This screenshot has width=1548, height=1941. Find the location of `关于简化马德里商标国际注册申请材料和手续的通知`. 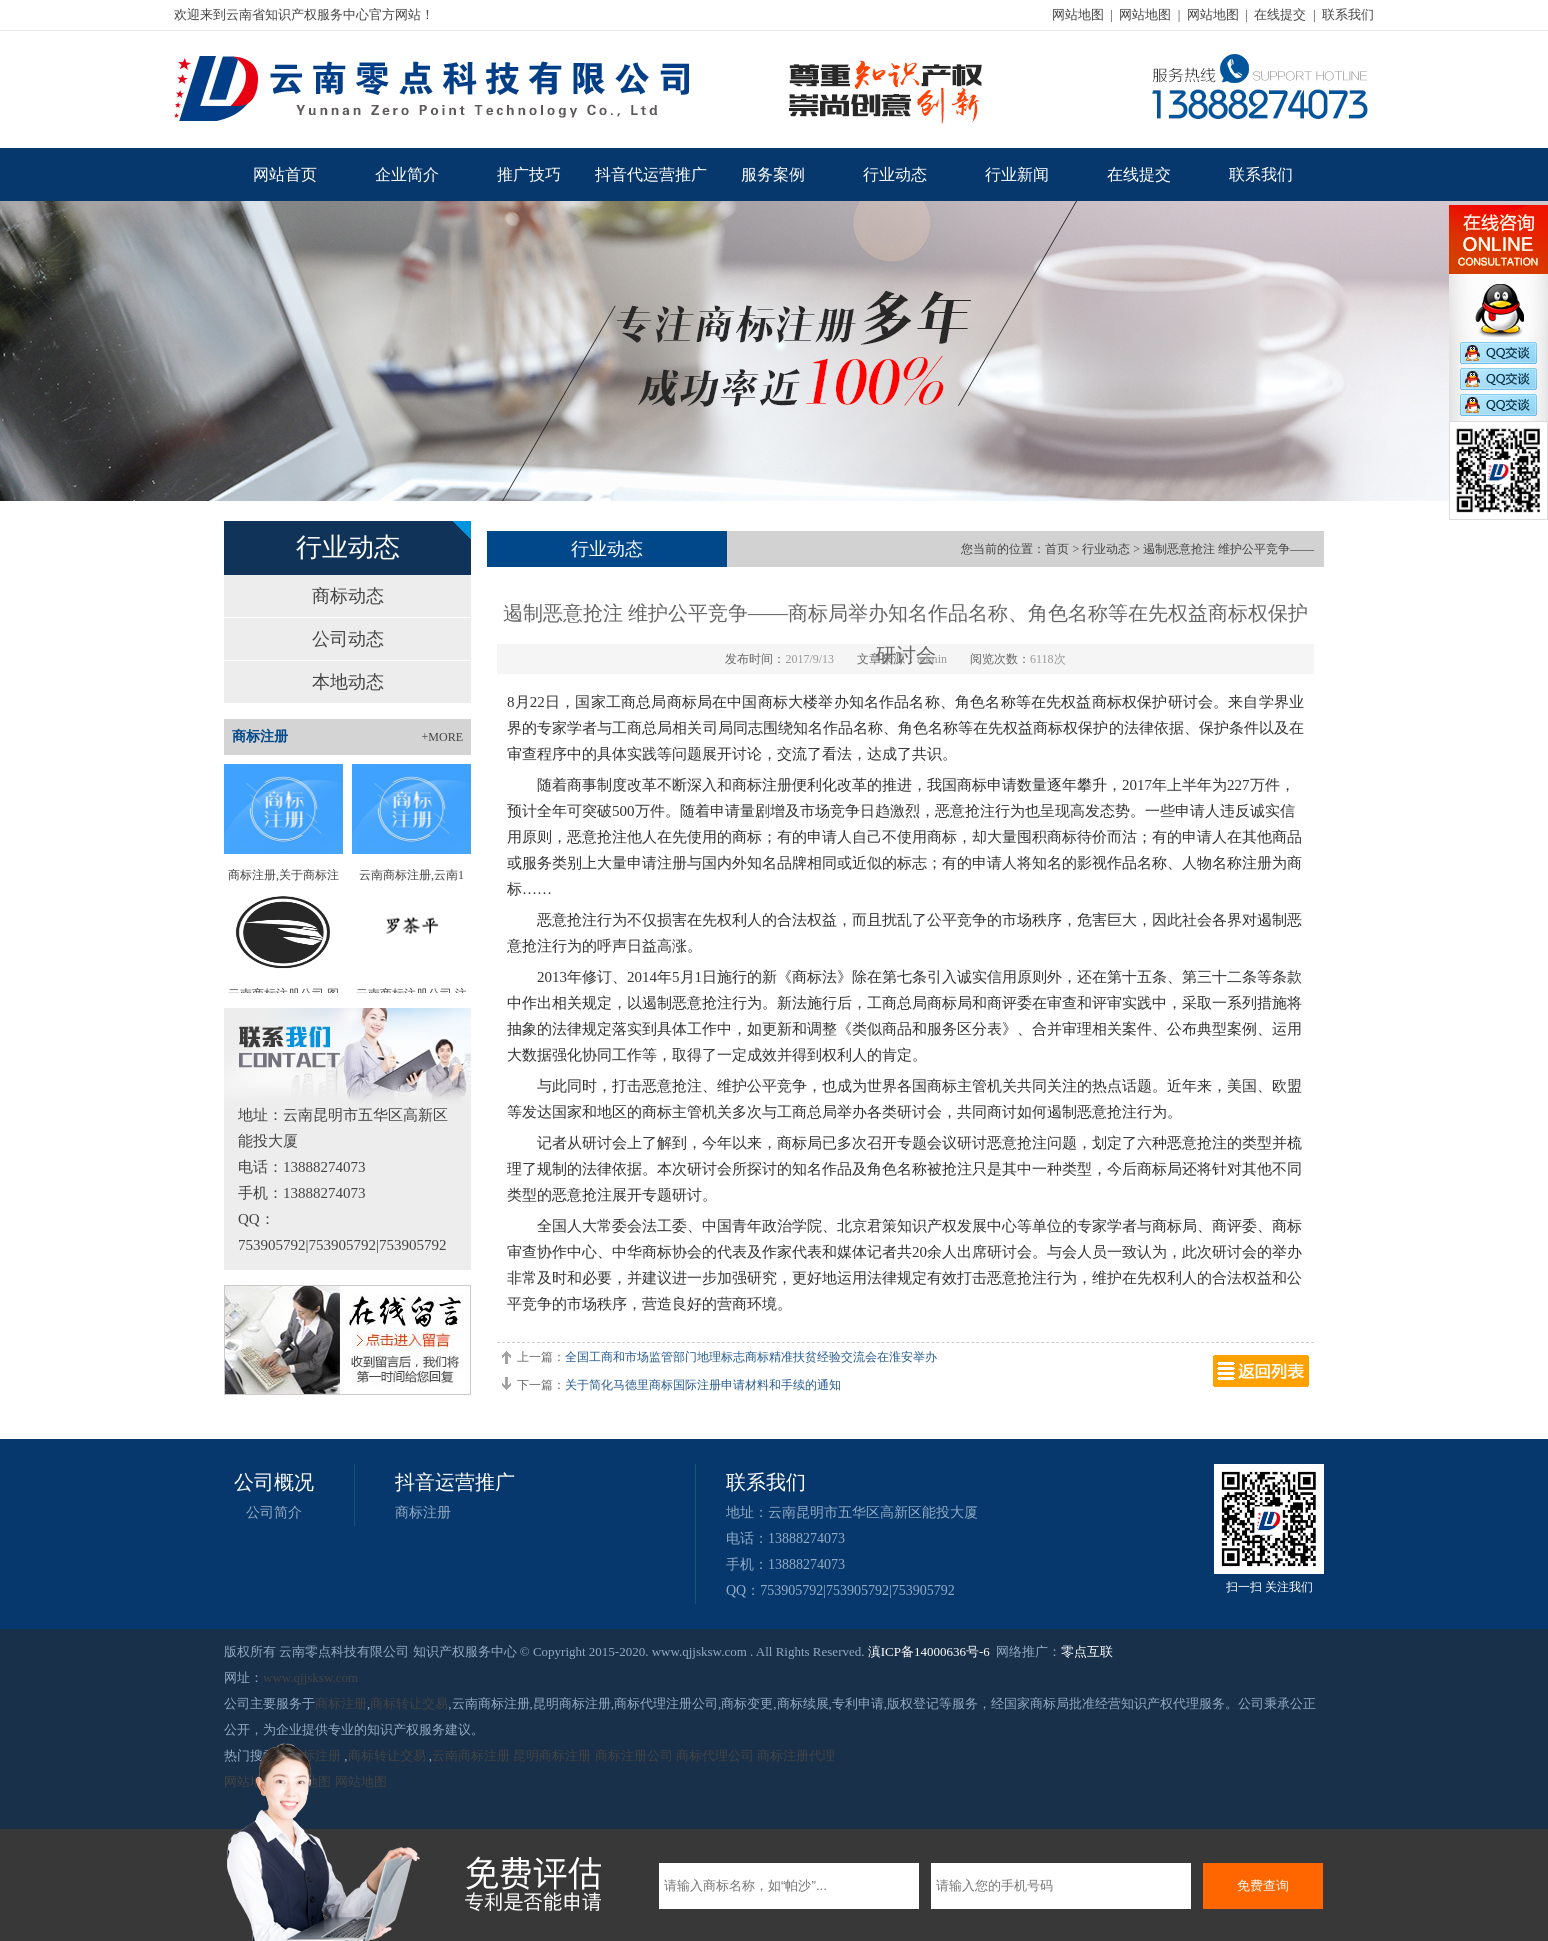

关于简化马德里商标国际注册申请材料和手续的通知 is located at coordinates (703, 1385).